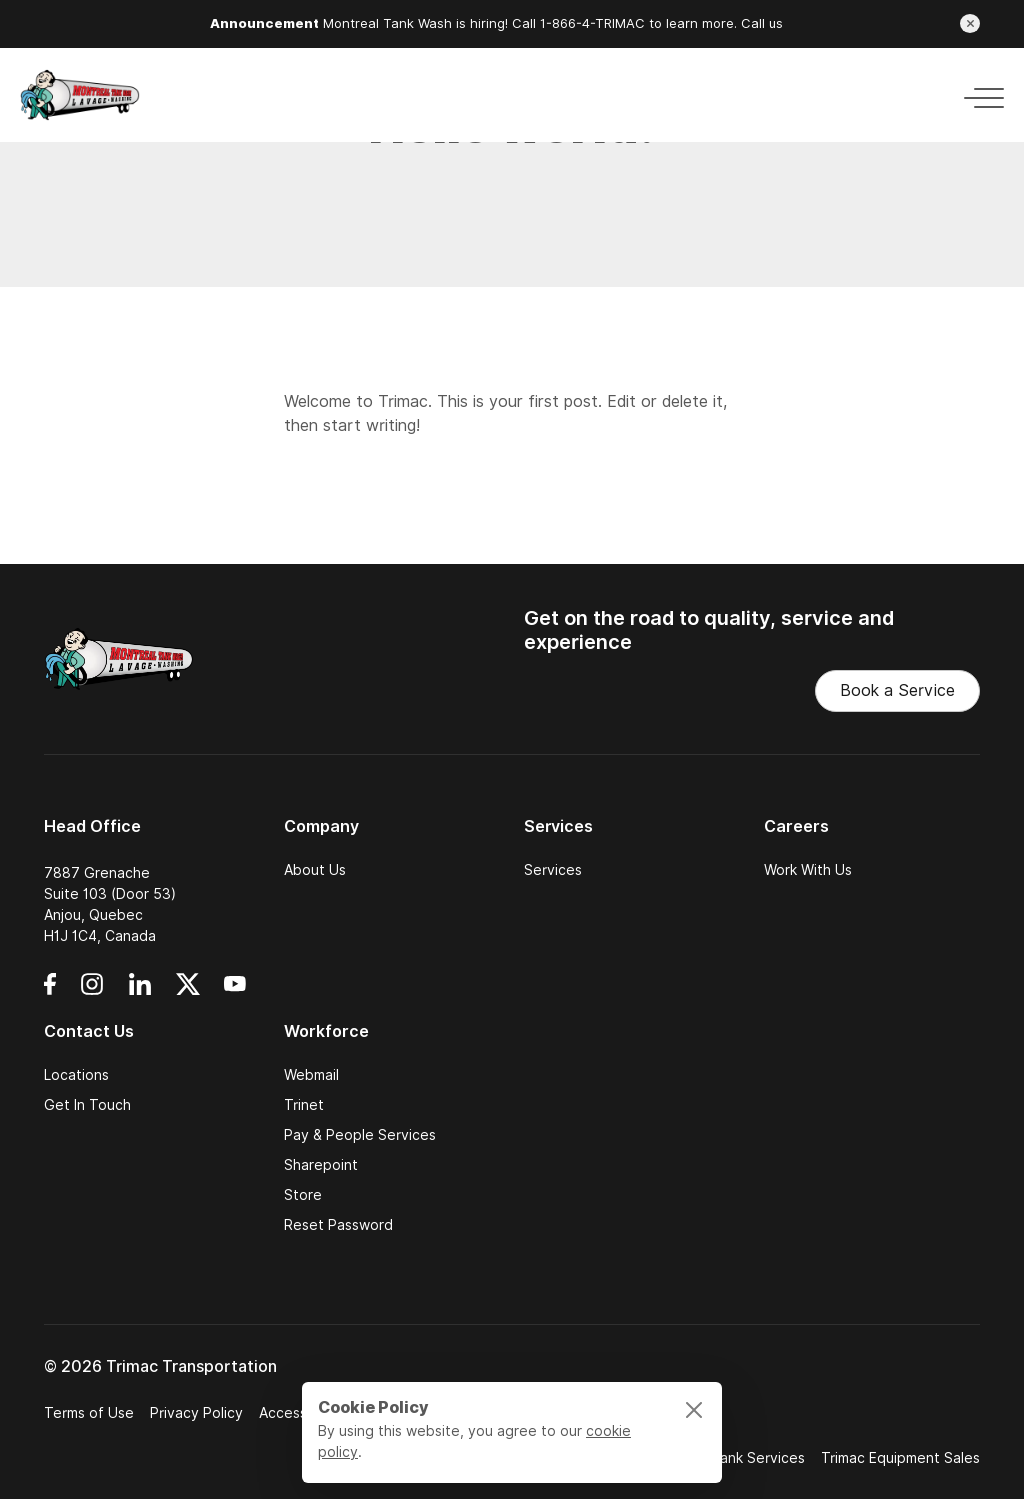 The image size is (1024, 1499). I want to click on 1-866-4-TRIMAC, so click(592, 23).